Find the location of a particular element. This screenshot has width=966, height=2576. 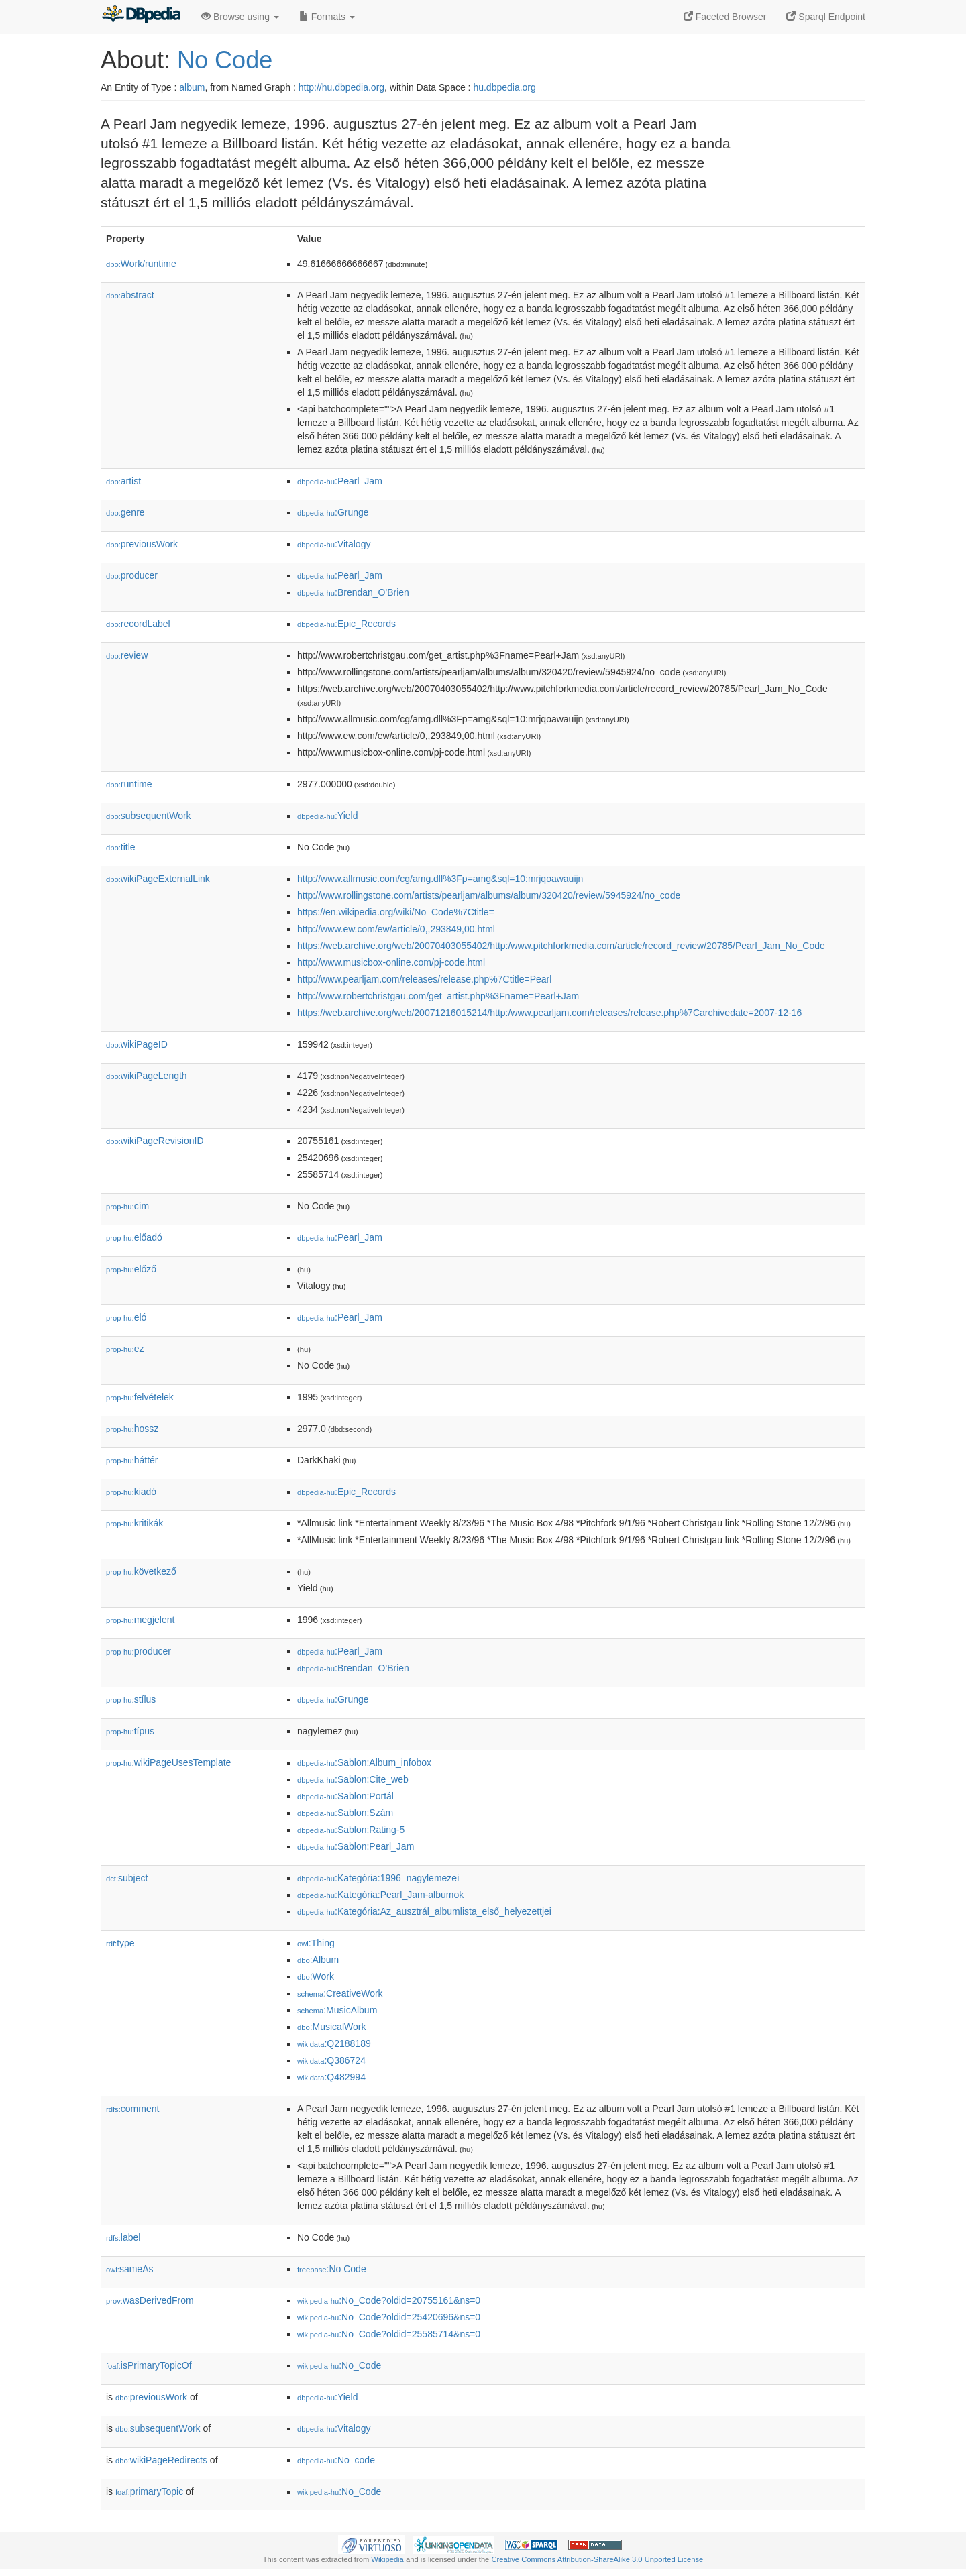

wikiPageRedirects is located at coordinates (161, 2460).